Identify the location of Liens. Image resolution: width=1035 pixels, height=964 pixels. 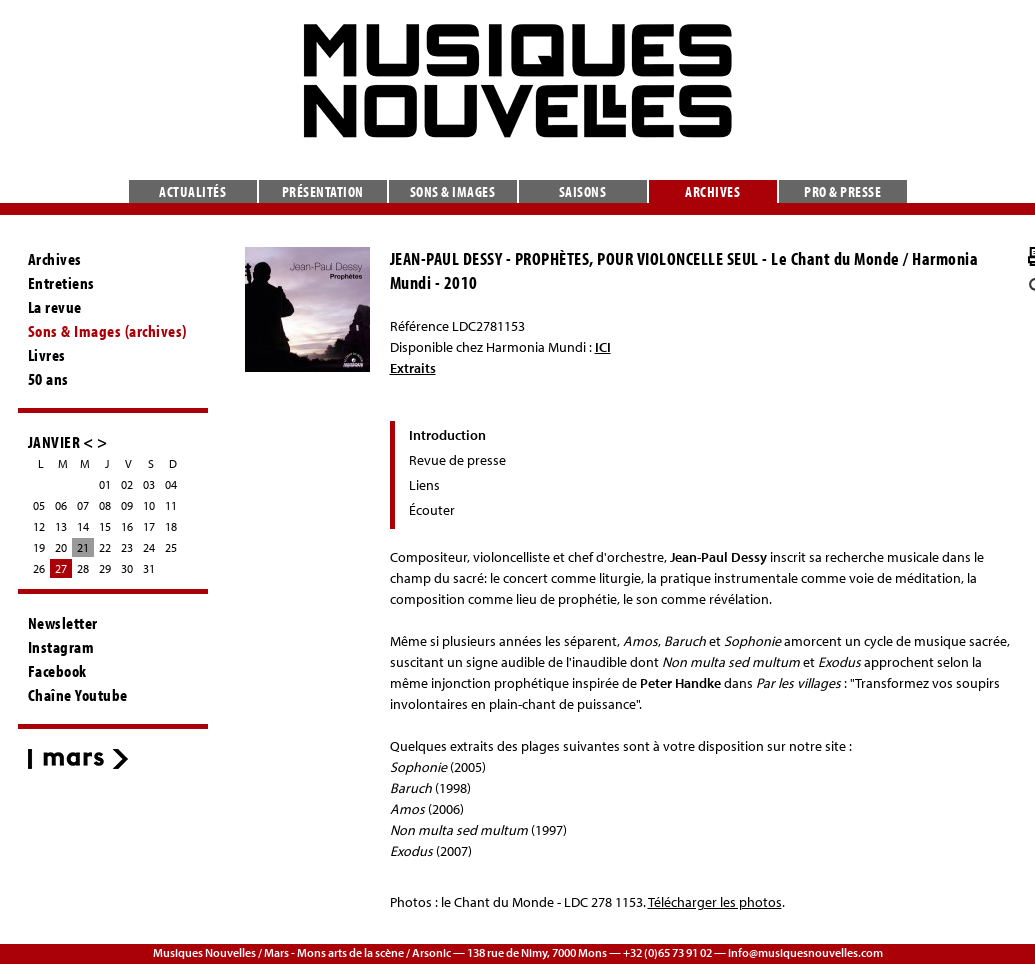
(424, 485).